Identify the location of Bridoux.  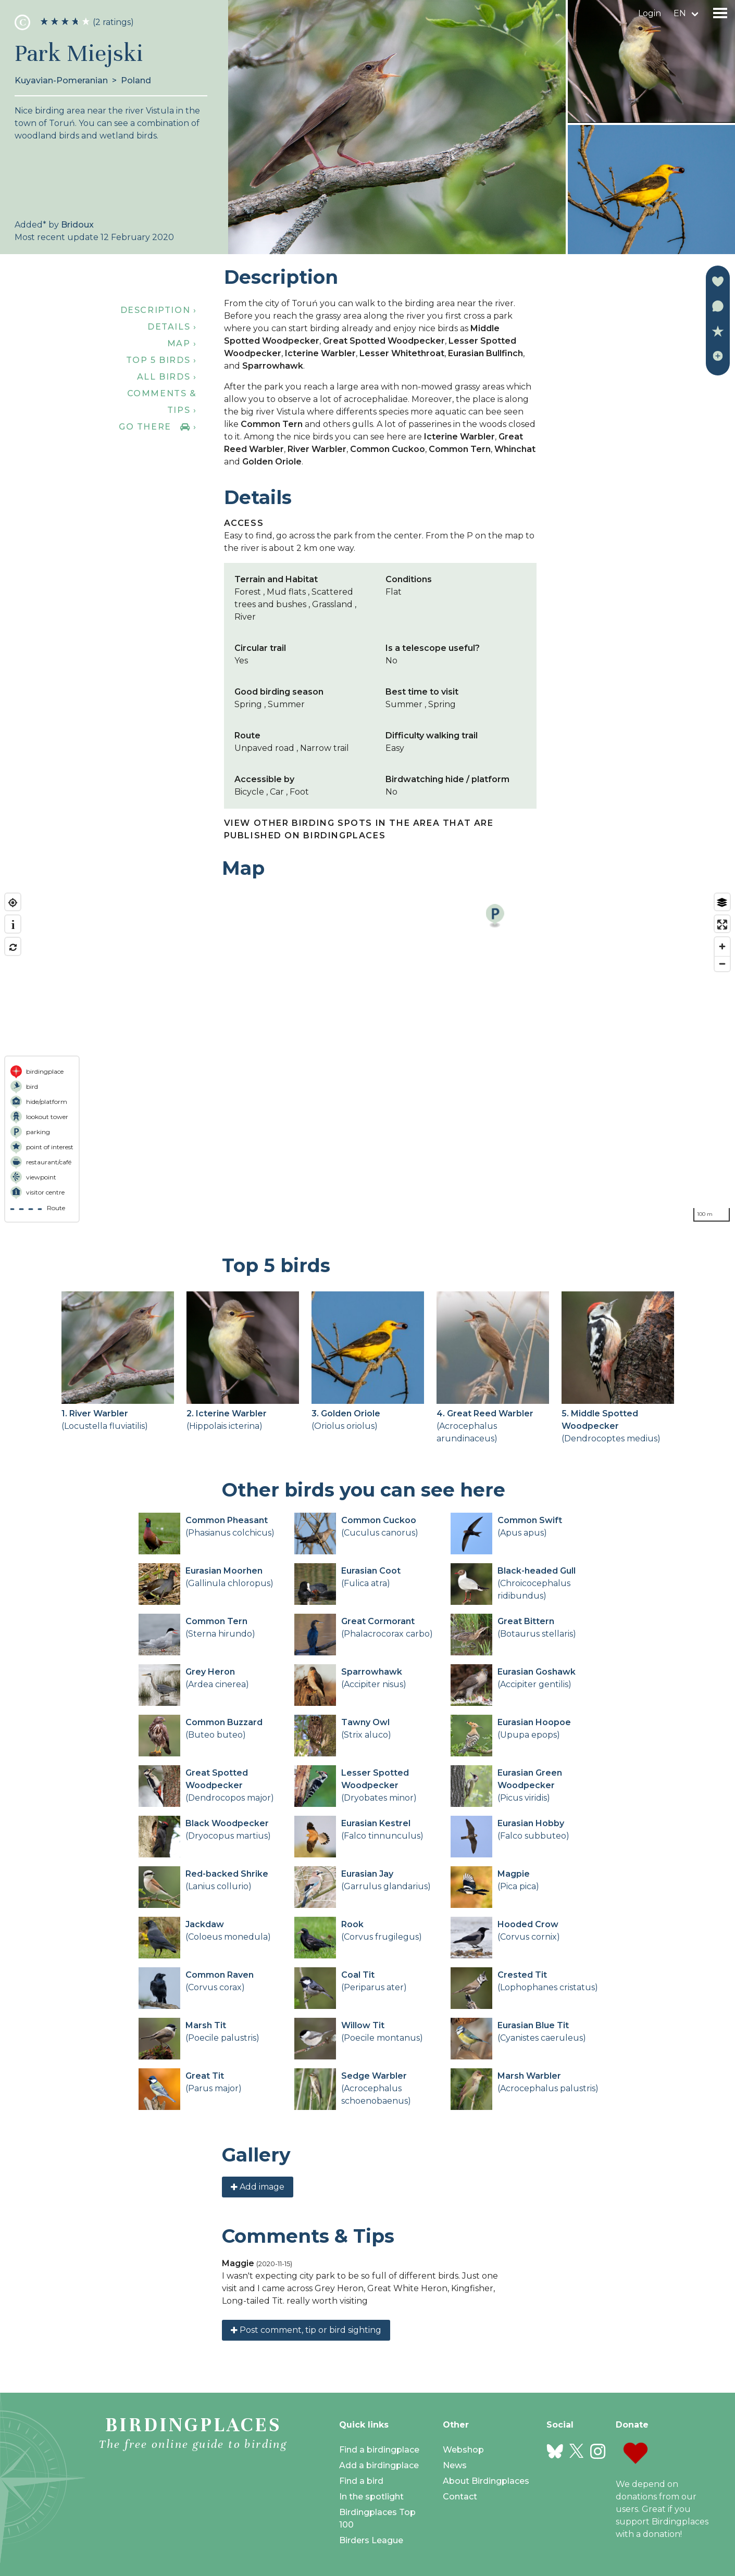
(77, 225).